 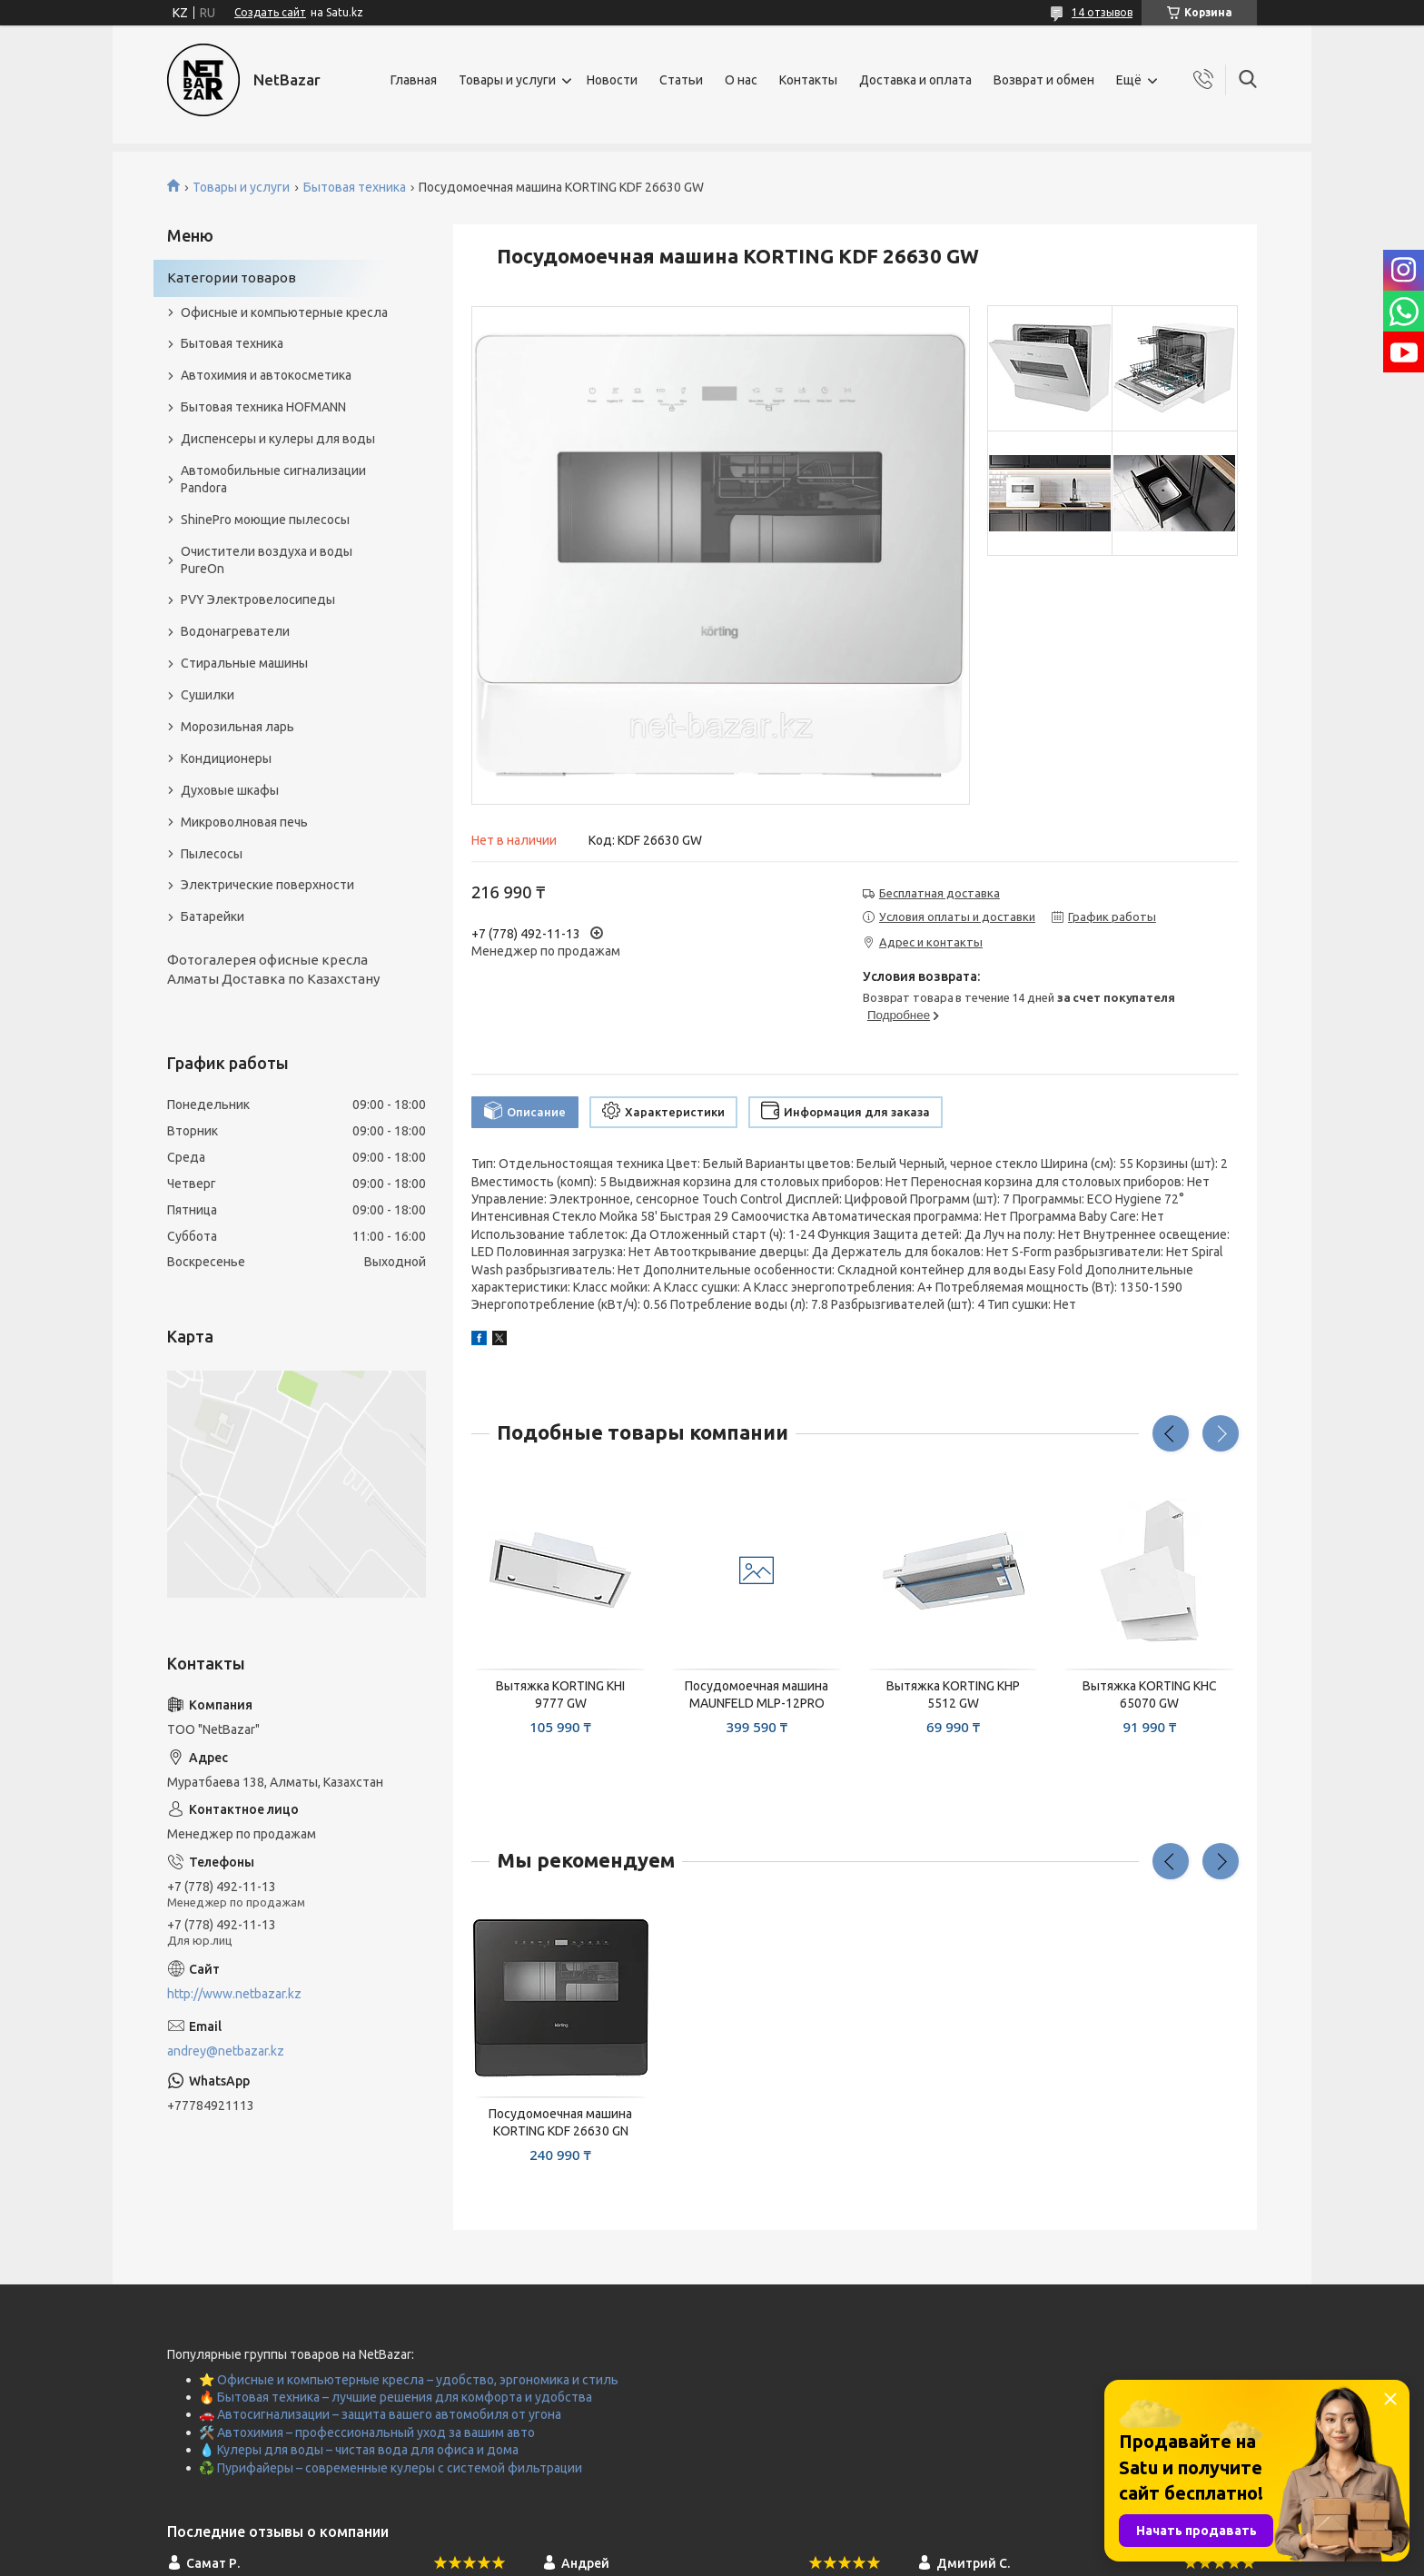 I want to click on 🚗 Автосигнализации – защита вашего автомобиля от угона, so click(x=380, y=2414).